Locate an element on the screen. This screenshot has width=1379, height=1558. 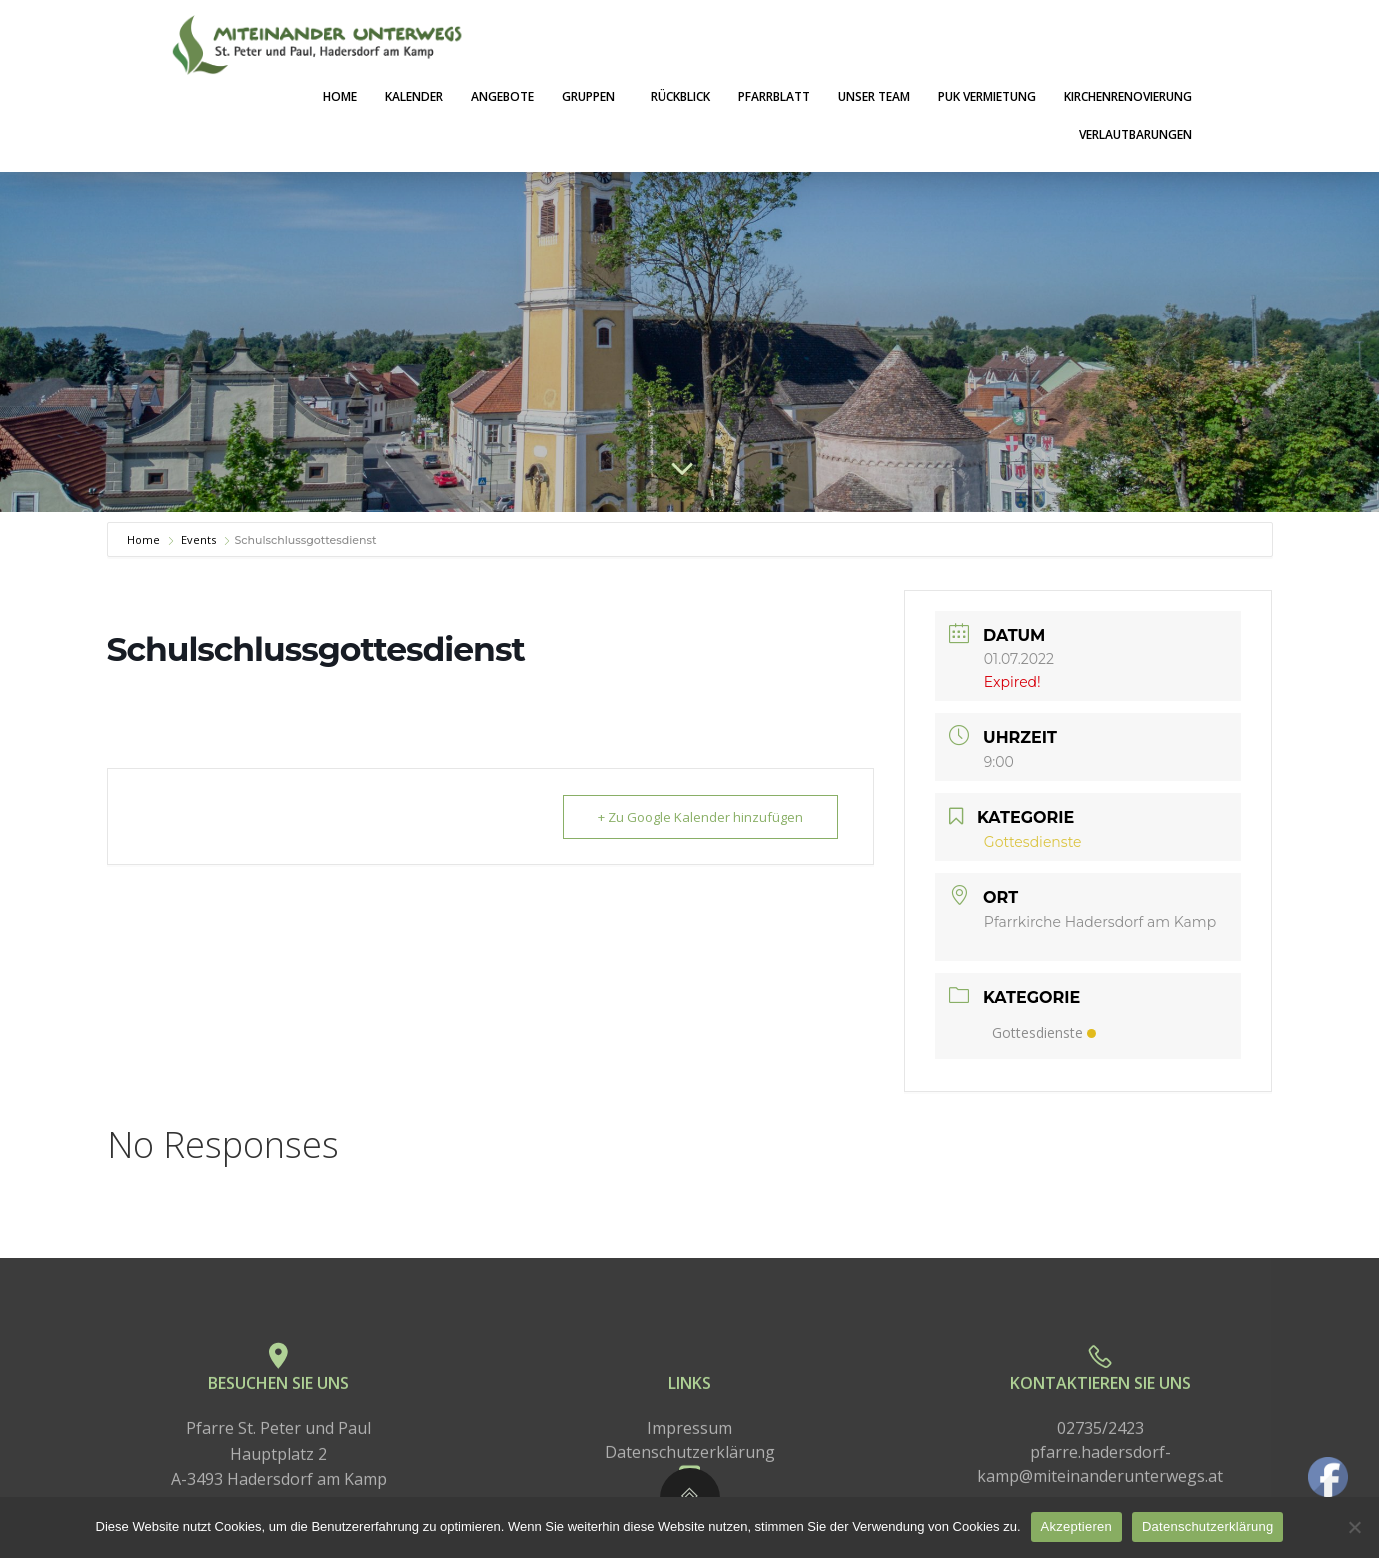
Akzeptieren is located at coordinates (1076, 1526).